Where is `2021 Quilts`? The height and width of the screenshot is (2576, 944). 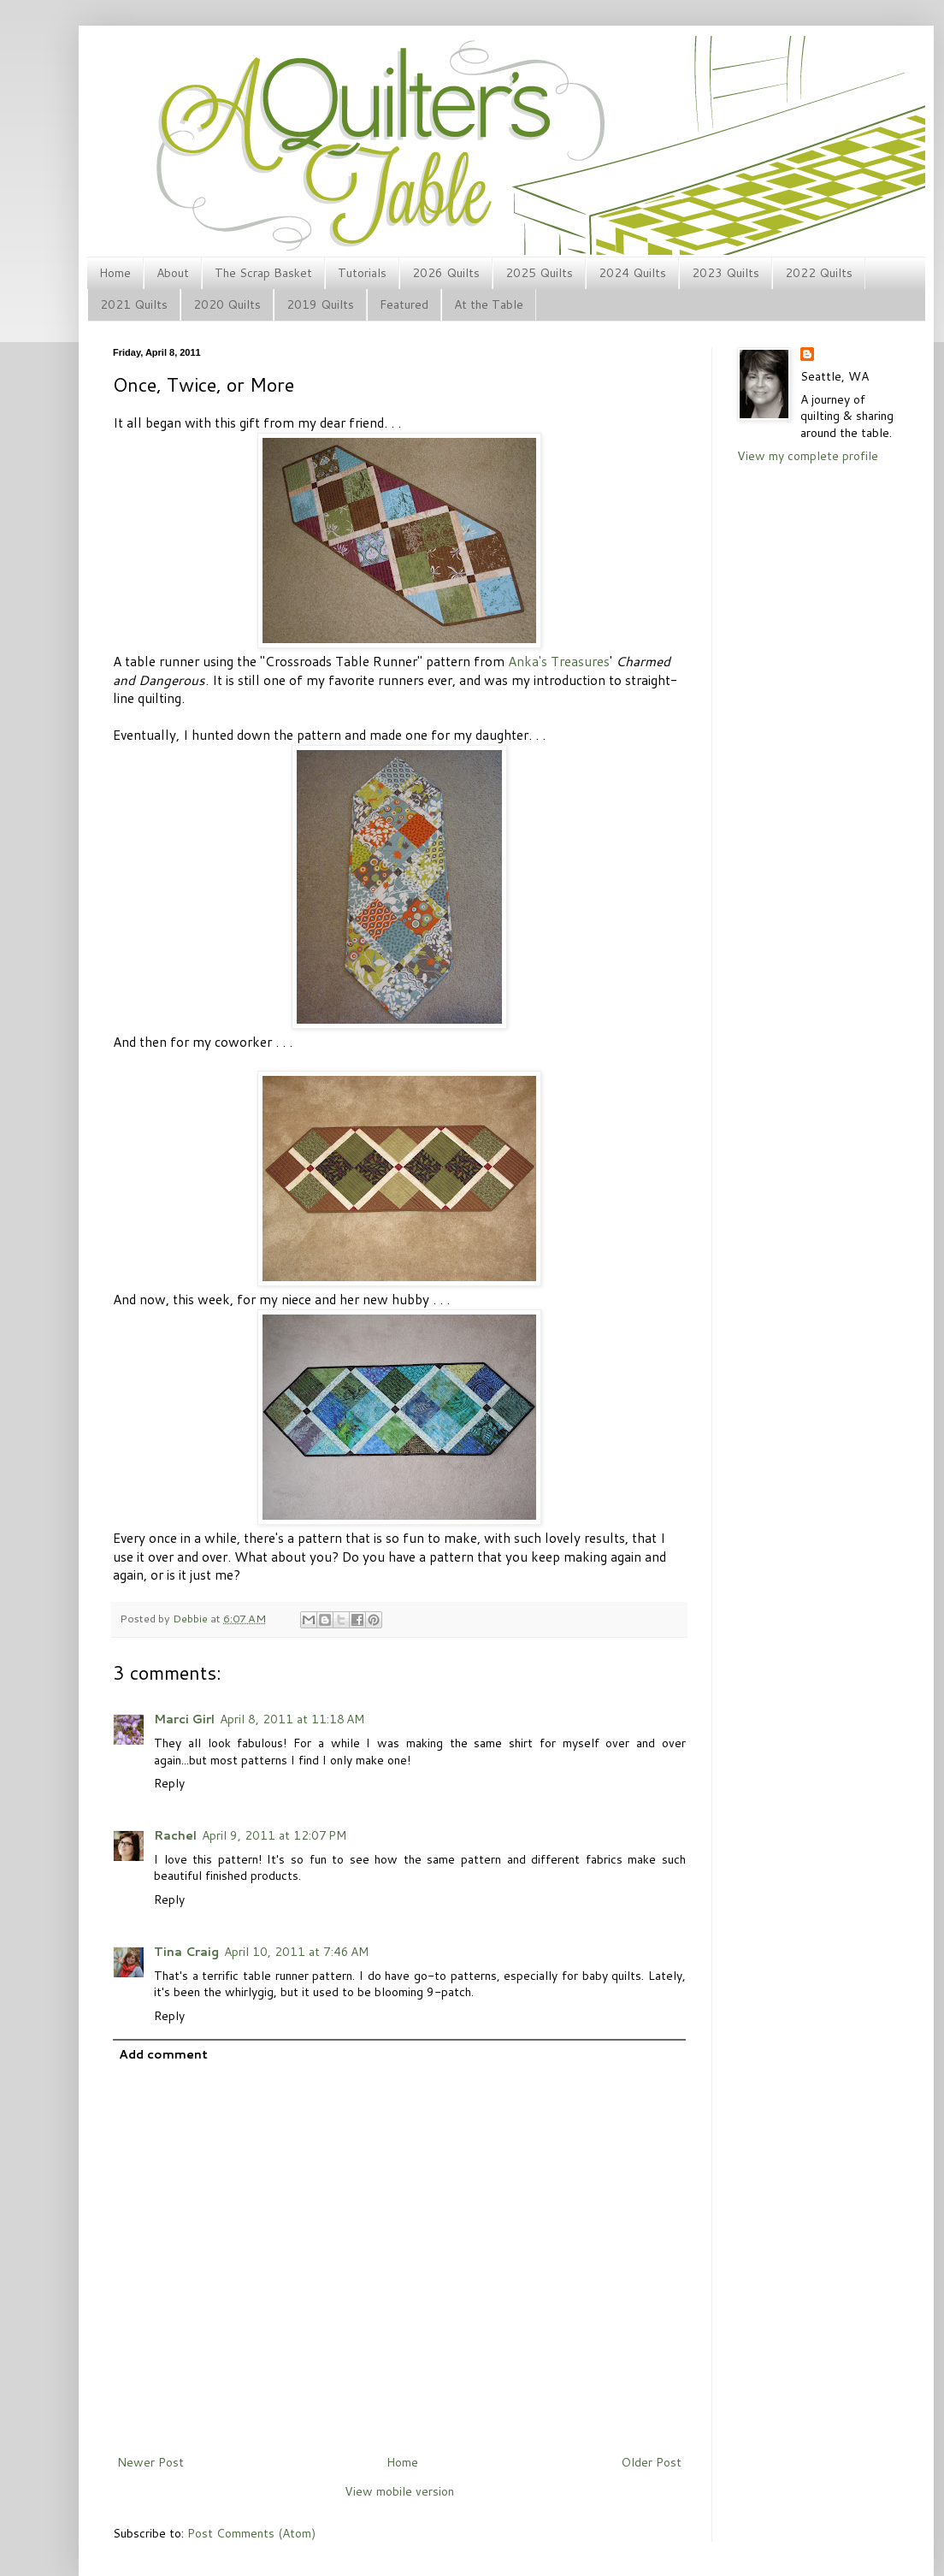
2021 Quilts is located at coordinates (134, 304).